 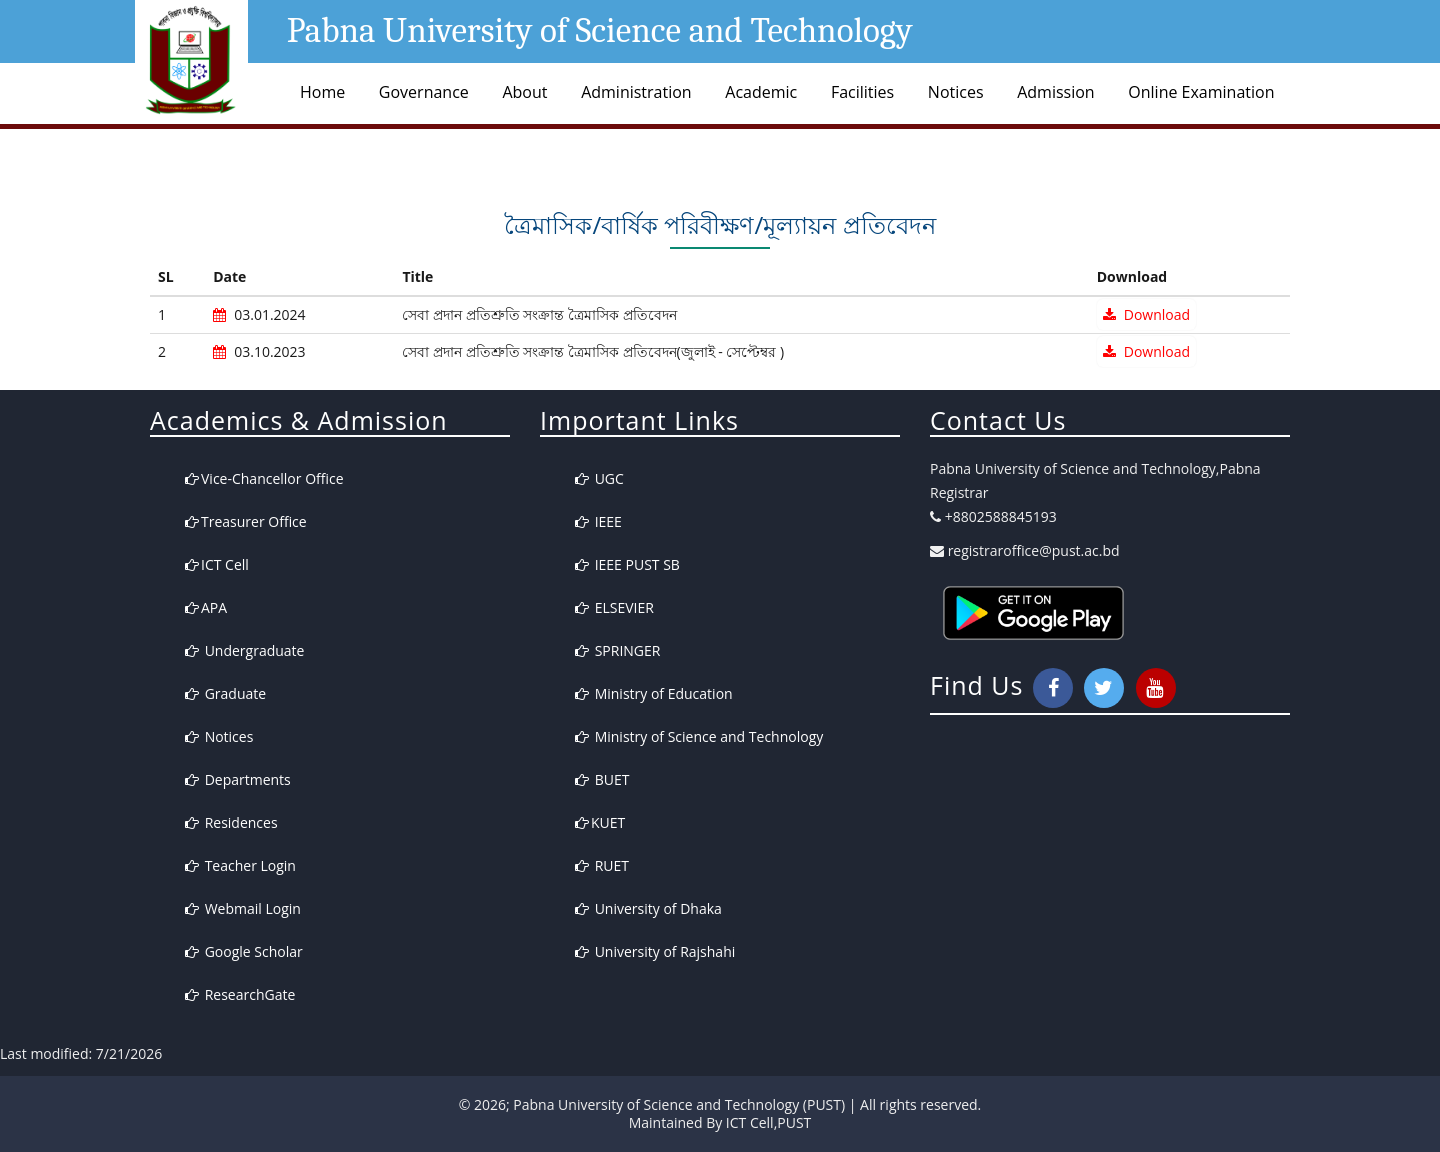 What do you see at coordinates (602, 865) in the screenshot?
I see `RUET` at bounding box center [602, 865].